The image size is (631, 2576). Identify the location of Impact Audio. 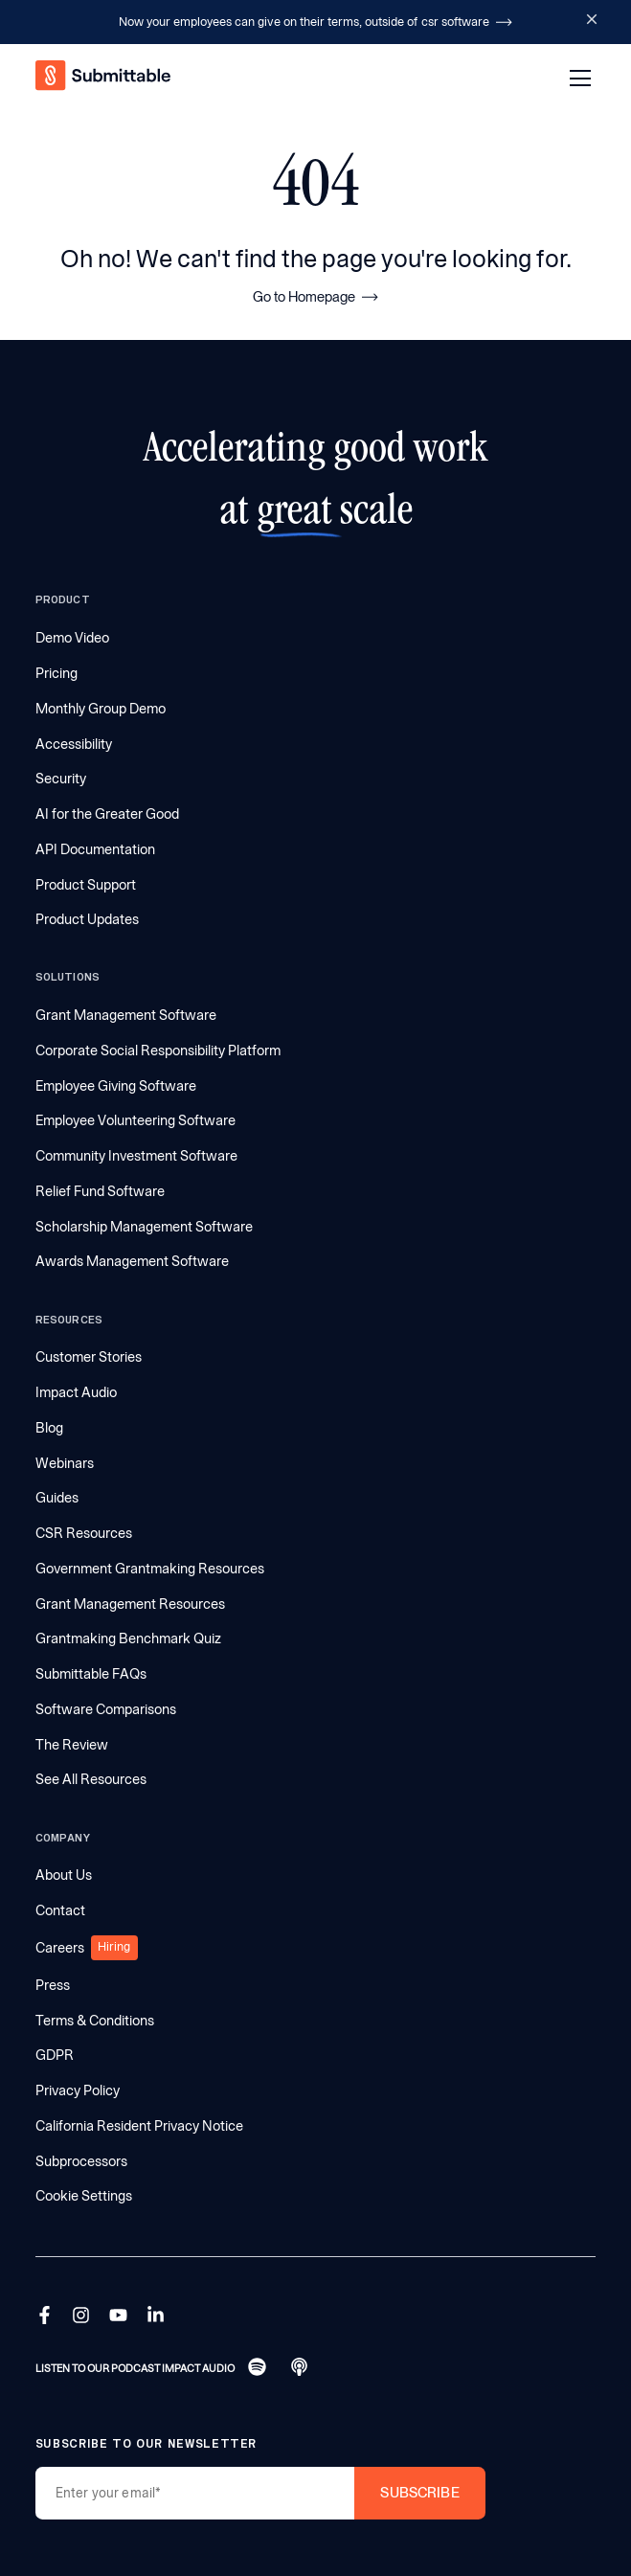
(76, 1392).